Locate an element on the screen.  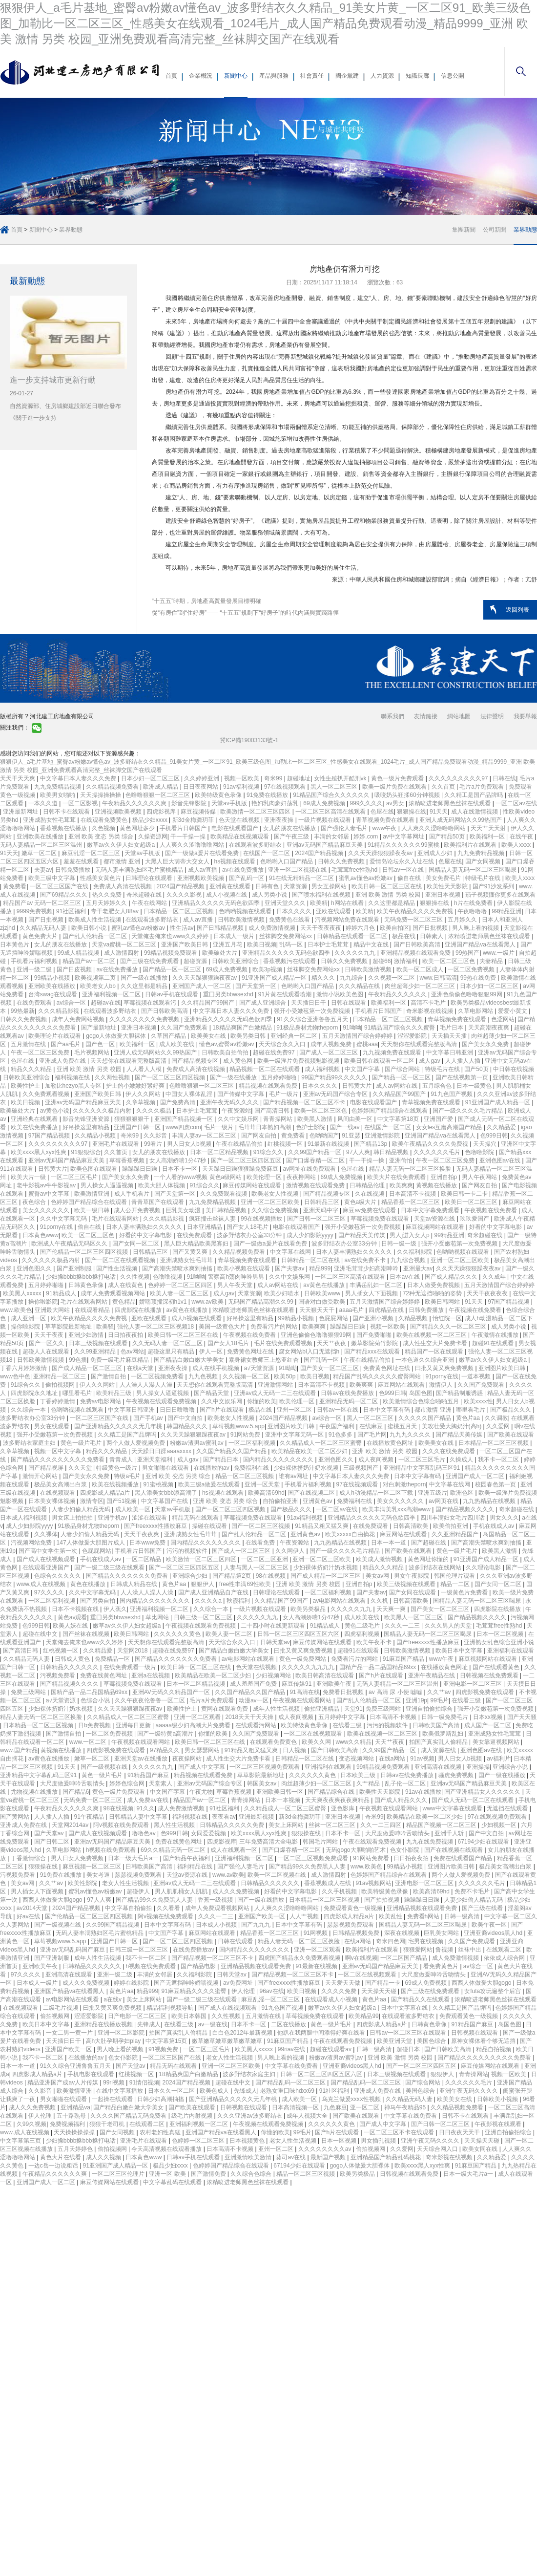
久久一二三四区 is located at coordinates (381, 1825).